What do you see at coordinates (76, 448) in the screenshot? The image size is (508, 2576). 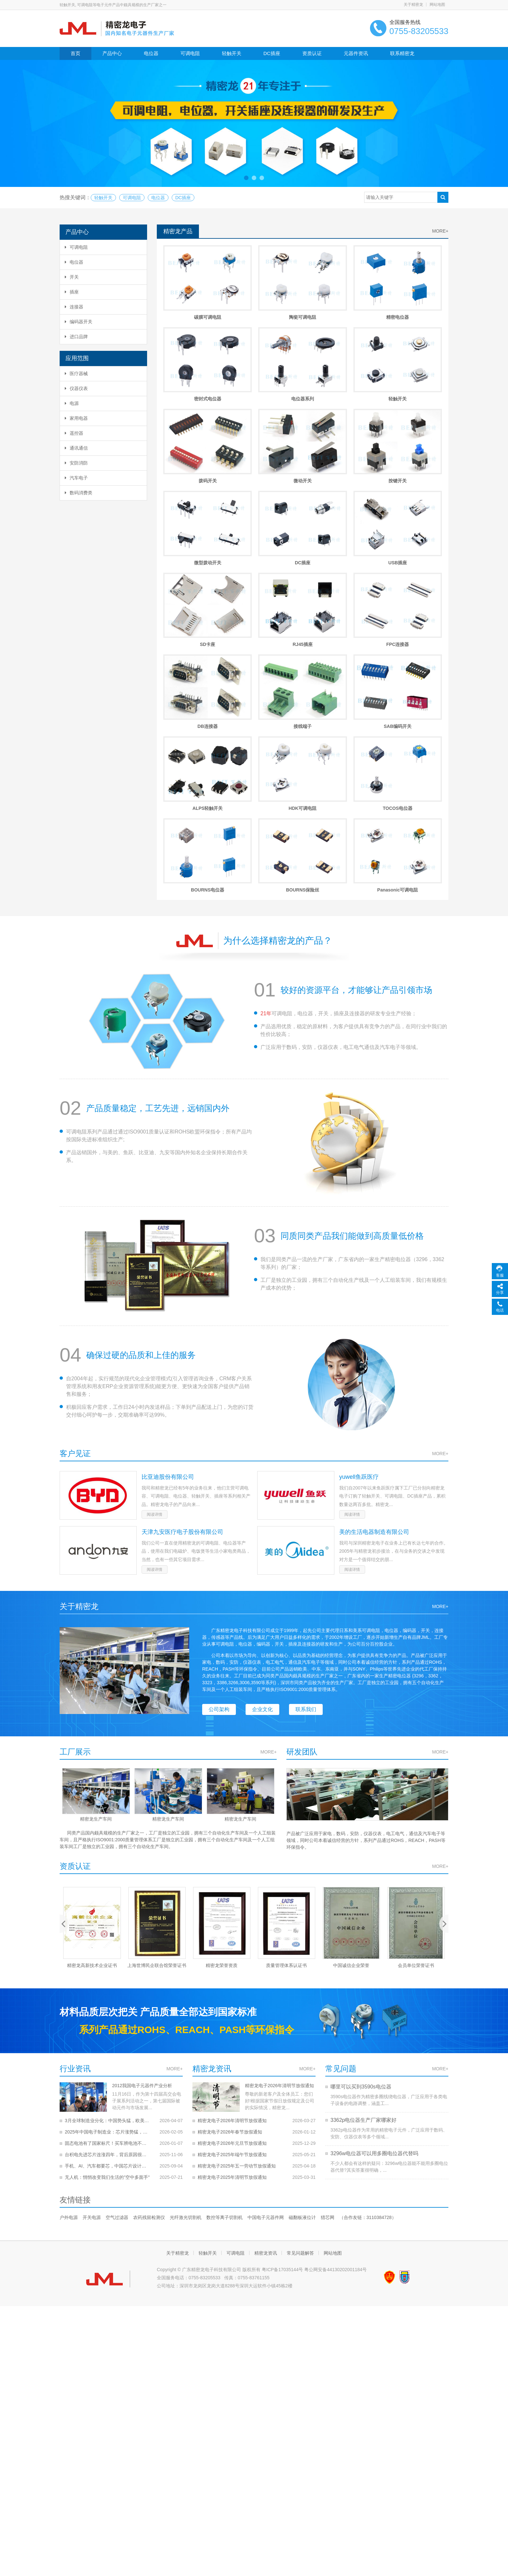 I see `通讯通信` at bounding box center [76, 448].